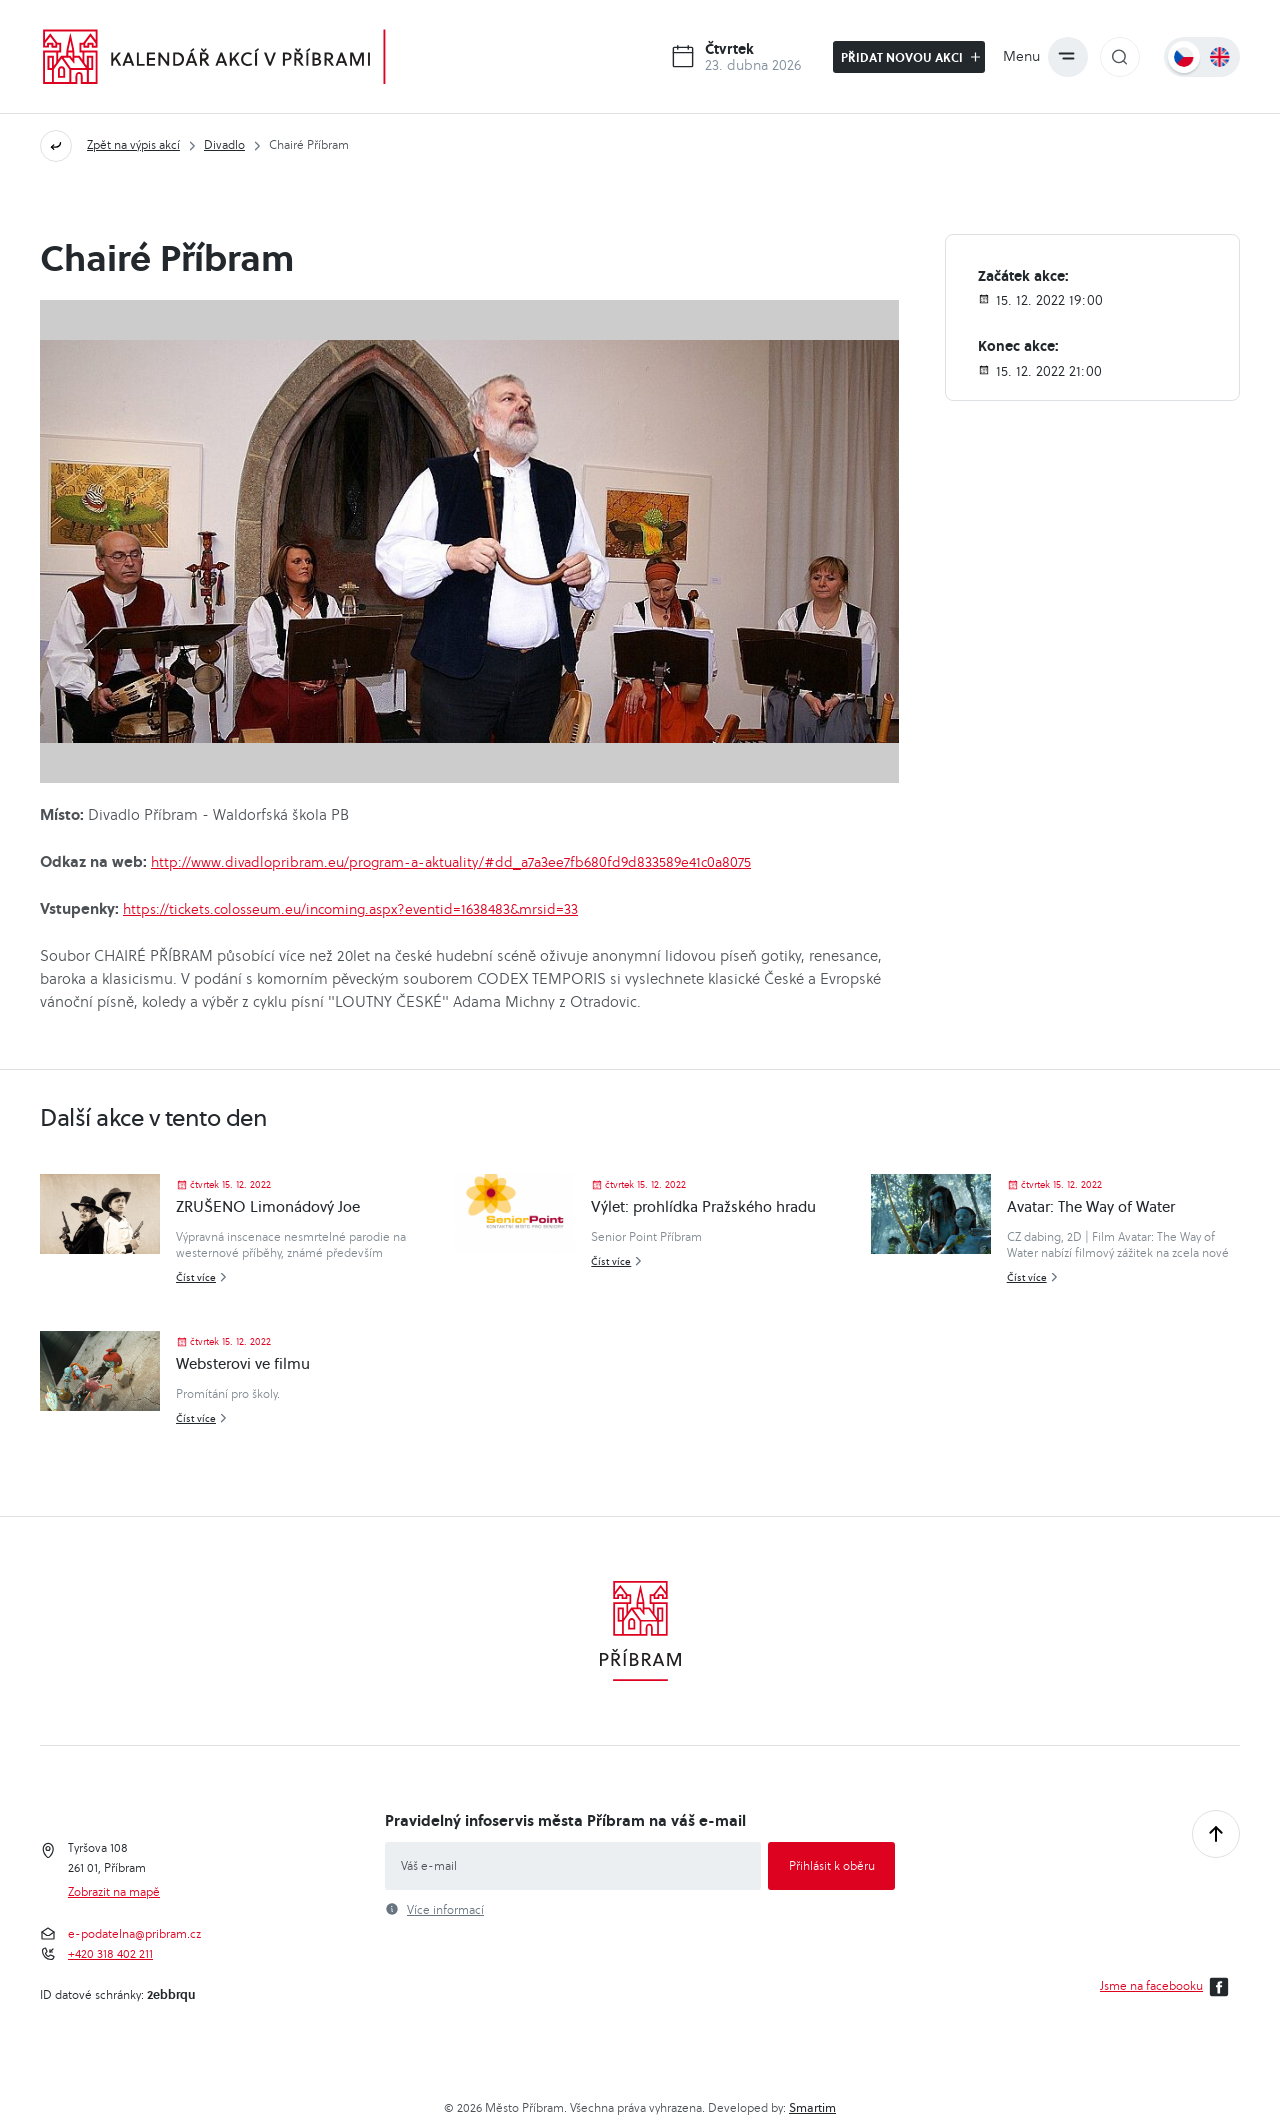 The image size is (1280, 2124). I want to click on Divadlo, so click(224, 144).